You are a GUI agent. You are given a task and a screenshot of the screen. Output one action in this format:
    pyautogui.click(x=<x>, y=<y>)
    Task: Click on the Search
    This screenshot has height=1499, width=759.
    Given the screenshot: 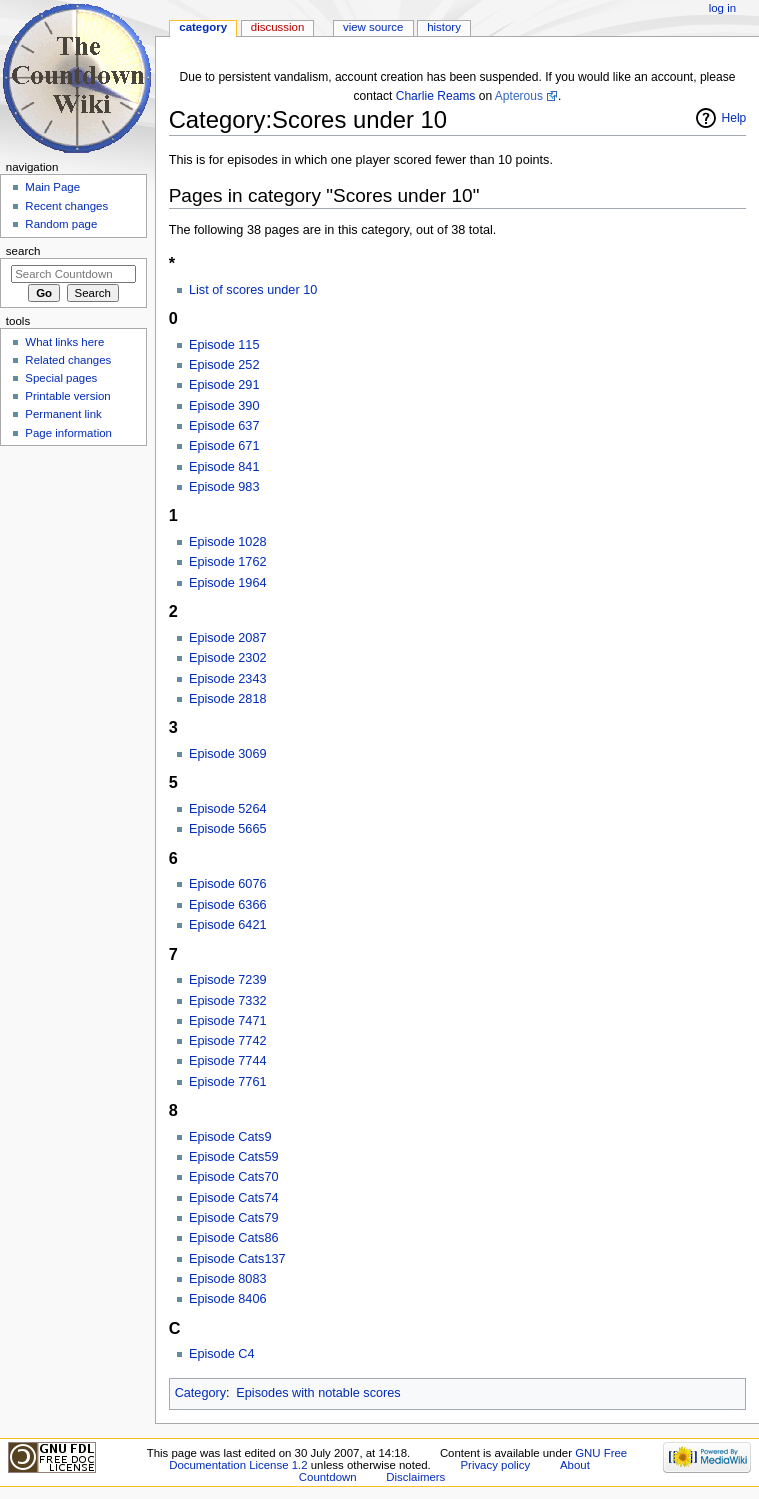 What is the action you would take?
    pyautogui.click(x=23, y=251)
    